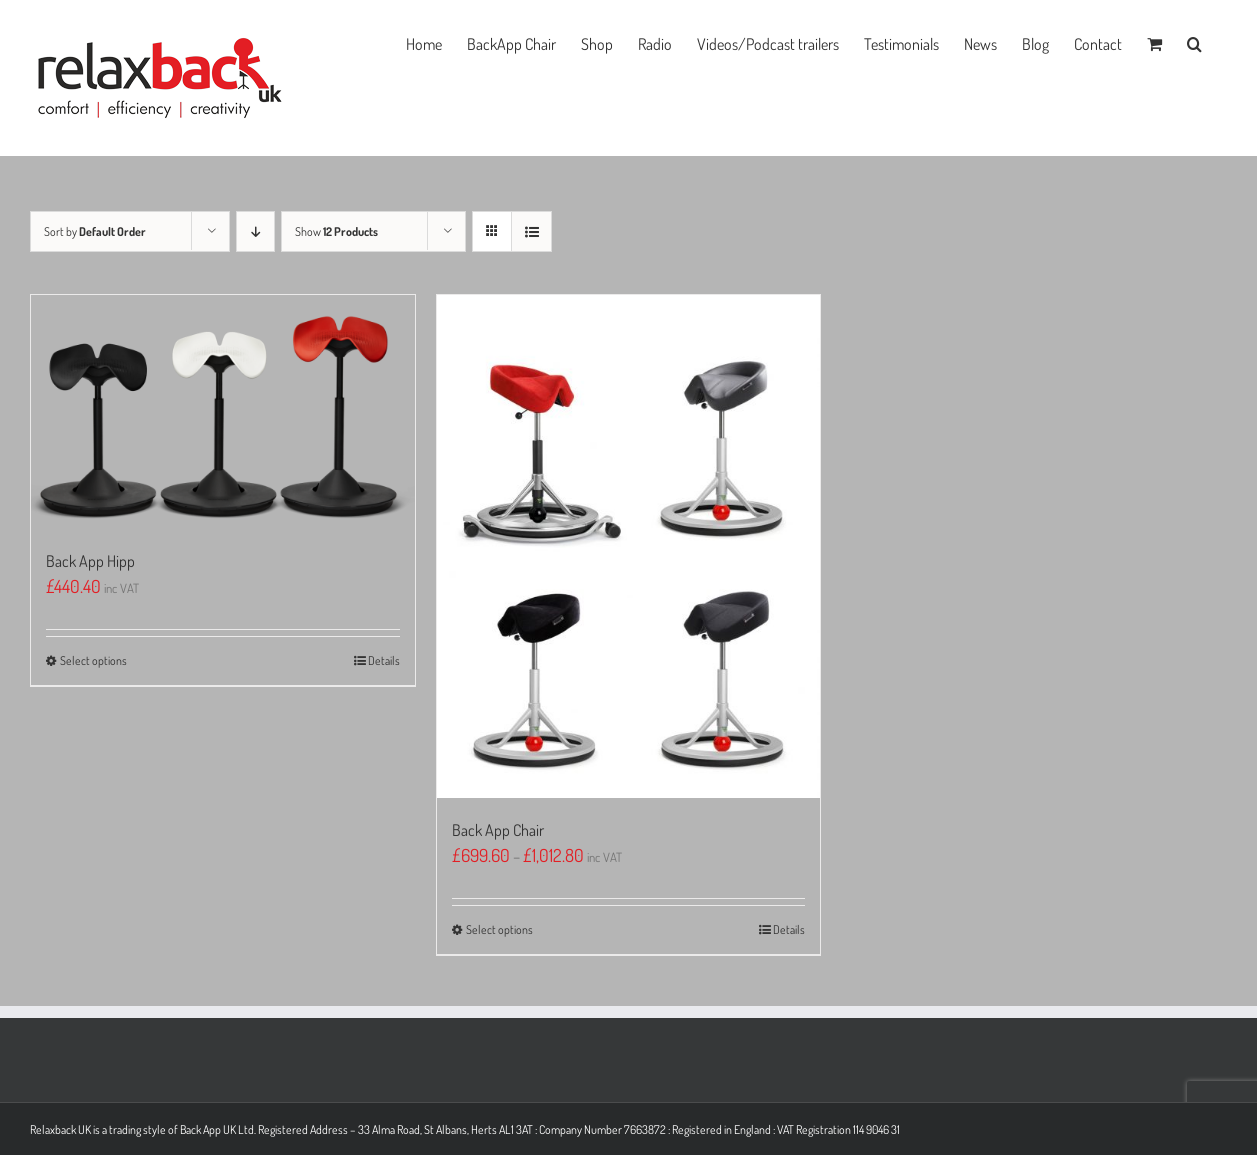  I want to click on Show, so click(336, 231).